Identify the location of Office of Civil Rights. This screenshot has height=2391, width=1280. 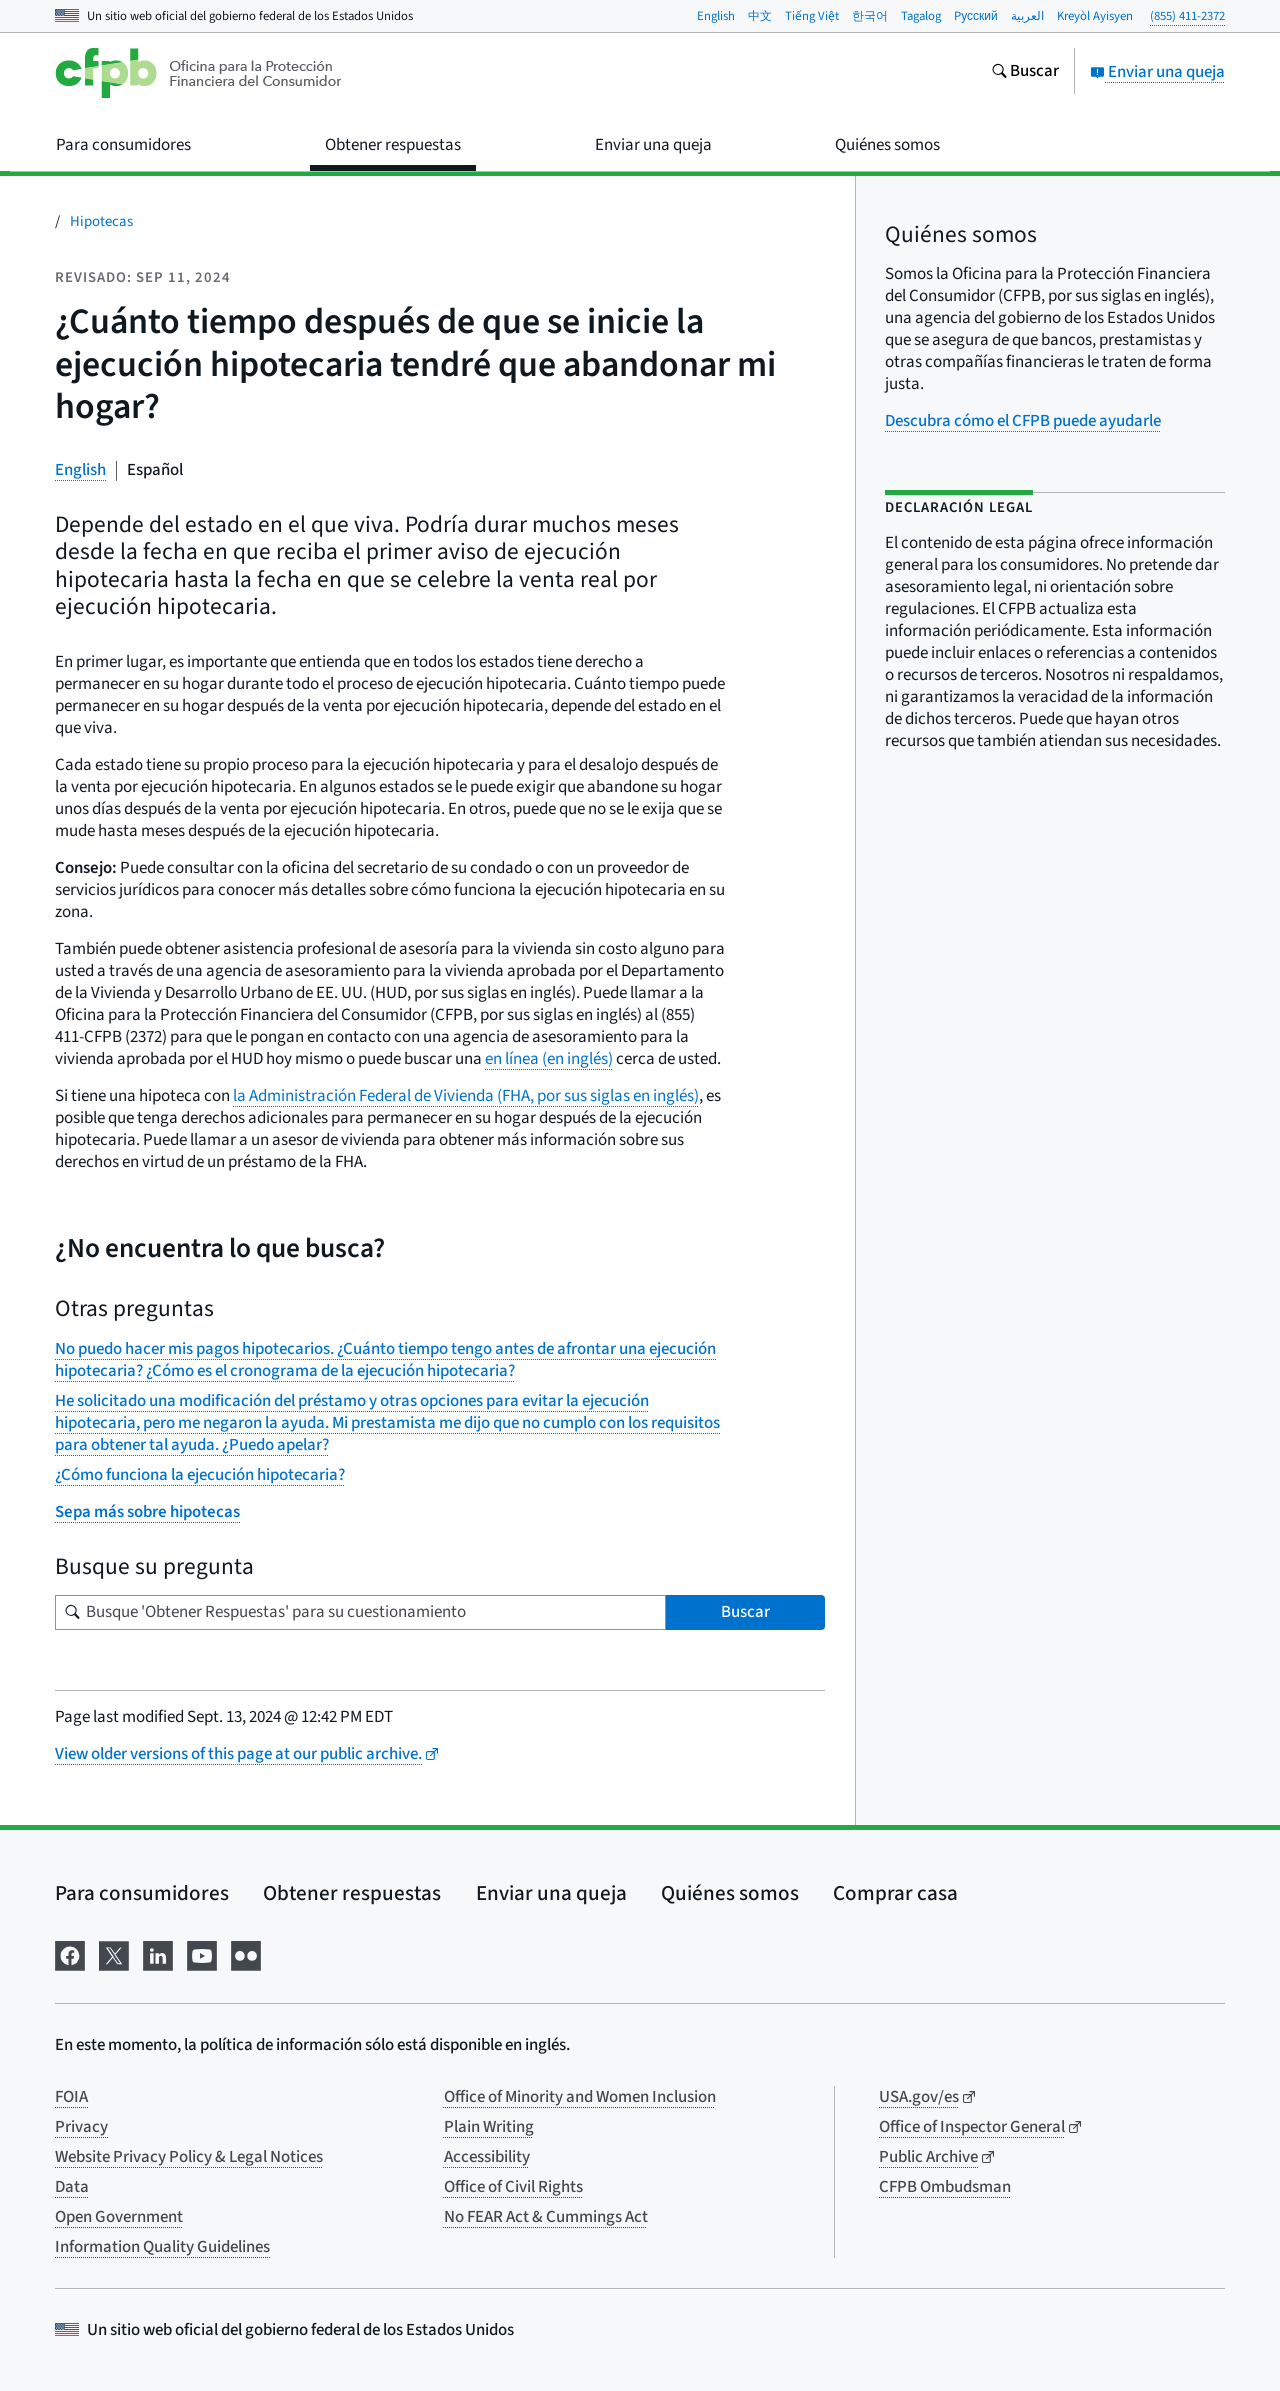
(513, 2187).